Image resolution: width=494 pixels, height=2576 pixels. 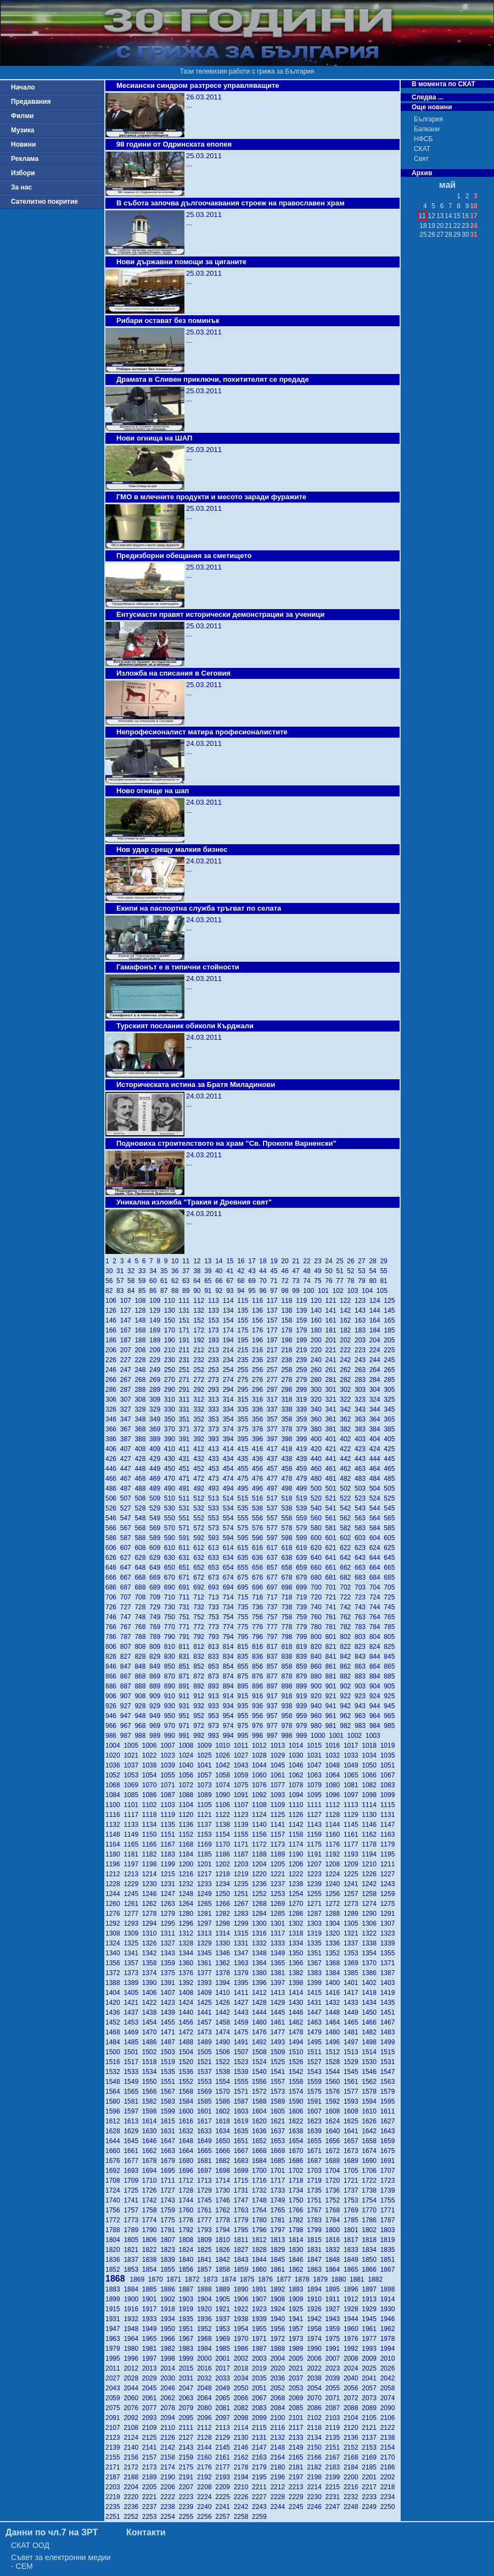 I want to click on 1420, so click(x=114, y=2002).